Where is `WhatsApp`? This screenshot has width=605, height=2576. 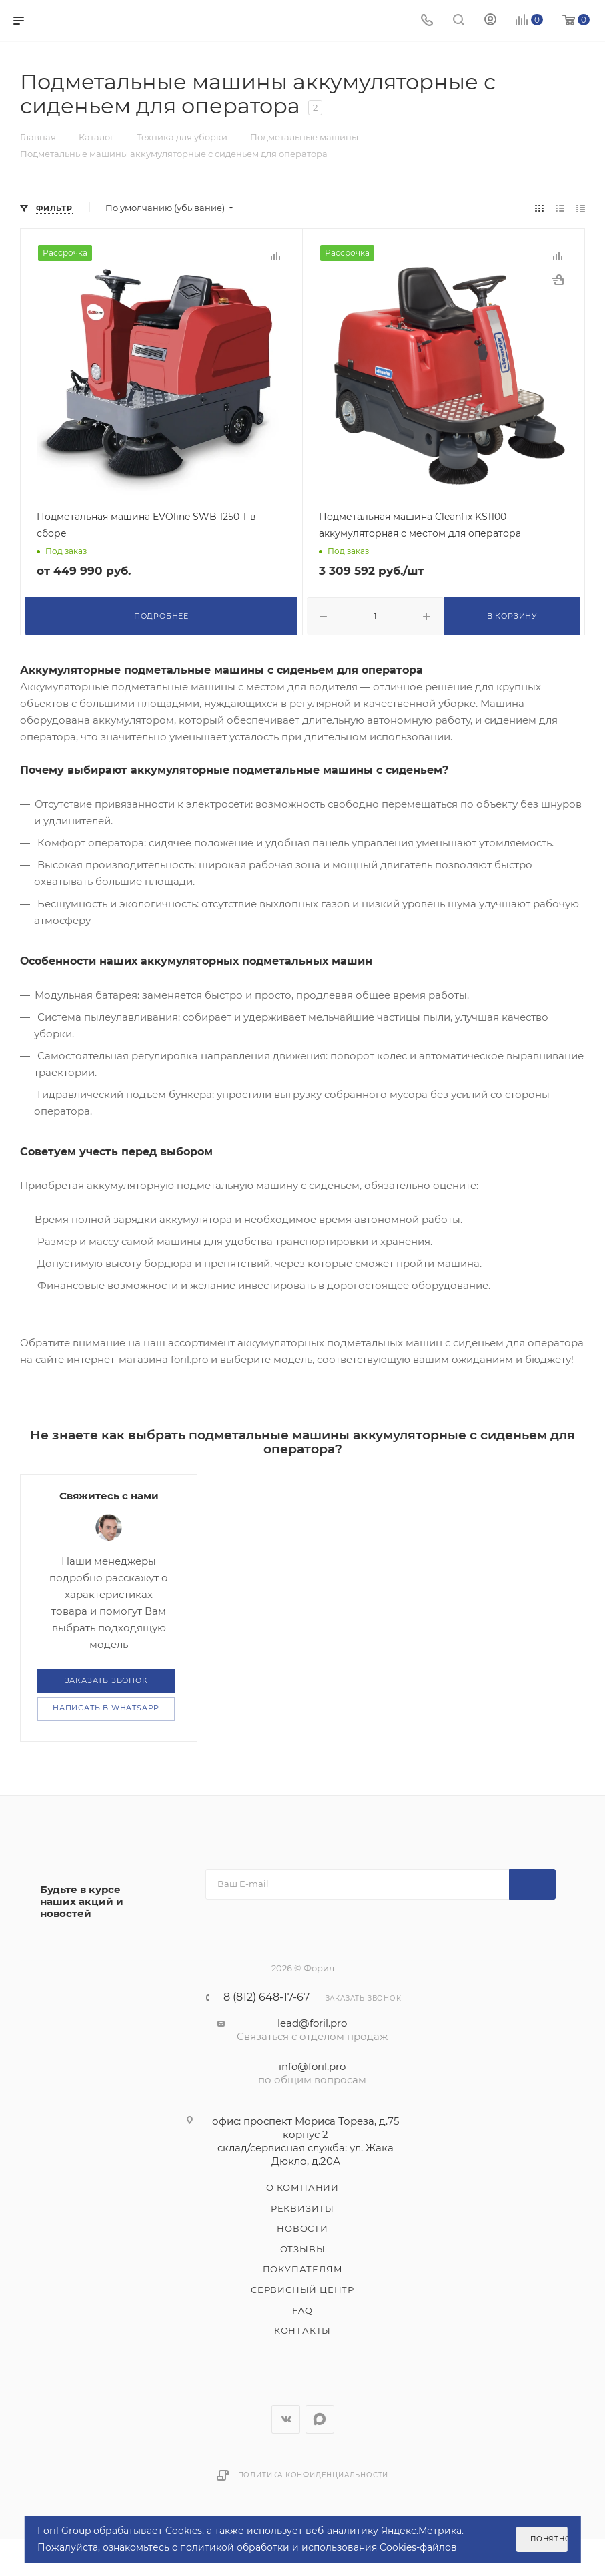 WhatsApp is located at coordinates (320, 2418).